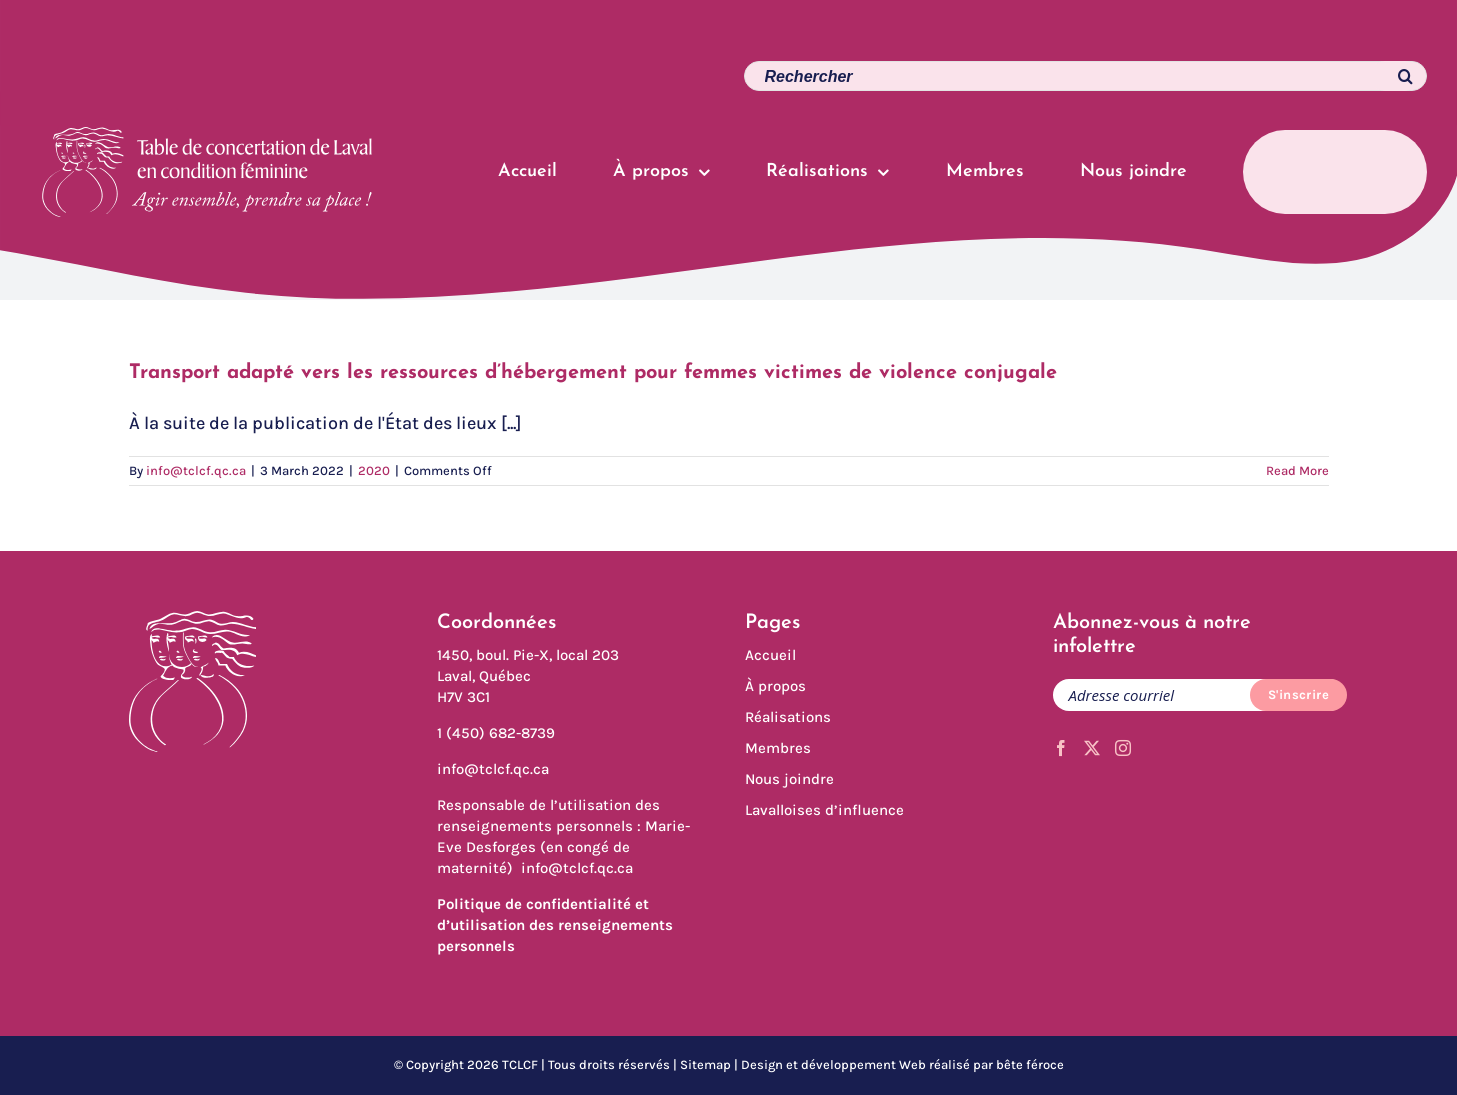  What do you see at coordinates (789, 779) in the screenshot?
I see `Nous joindre` at bounding box center [789, 779].